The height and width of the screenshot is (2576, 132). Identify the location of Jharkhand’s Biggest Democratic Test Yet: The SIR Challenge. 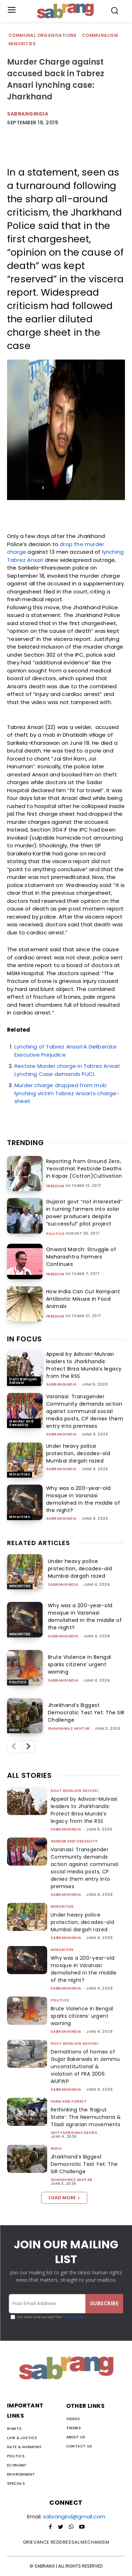
(86, 1712).